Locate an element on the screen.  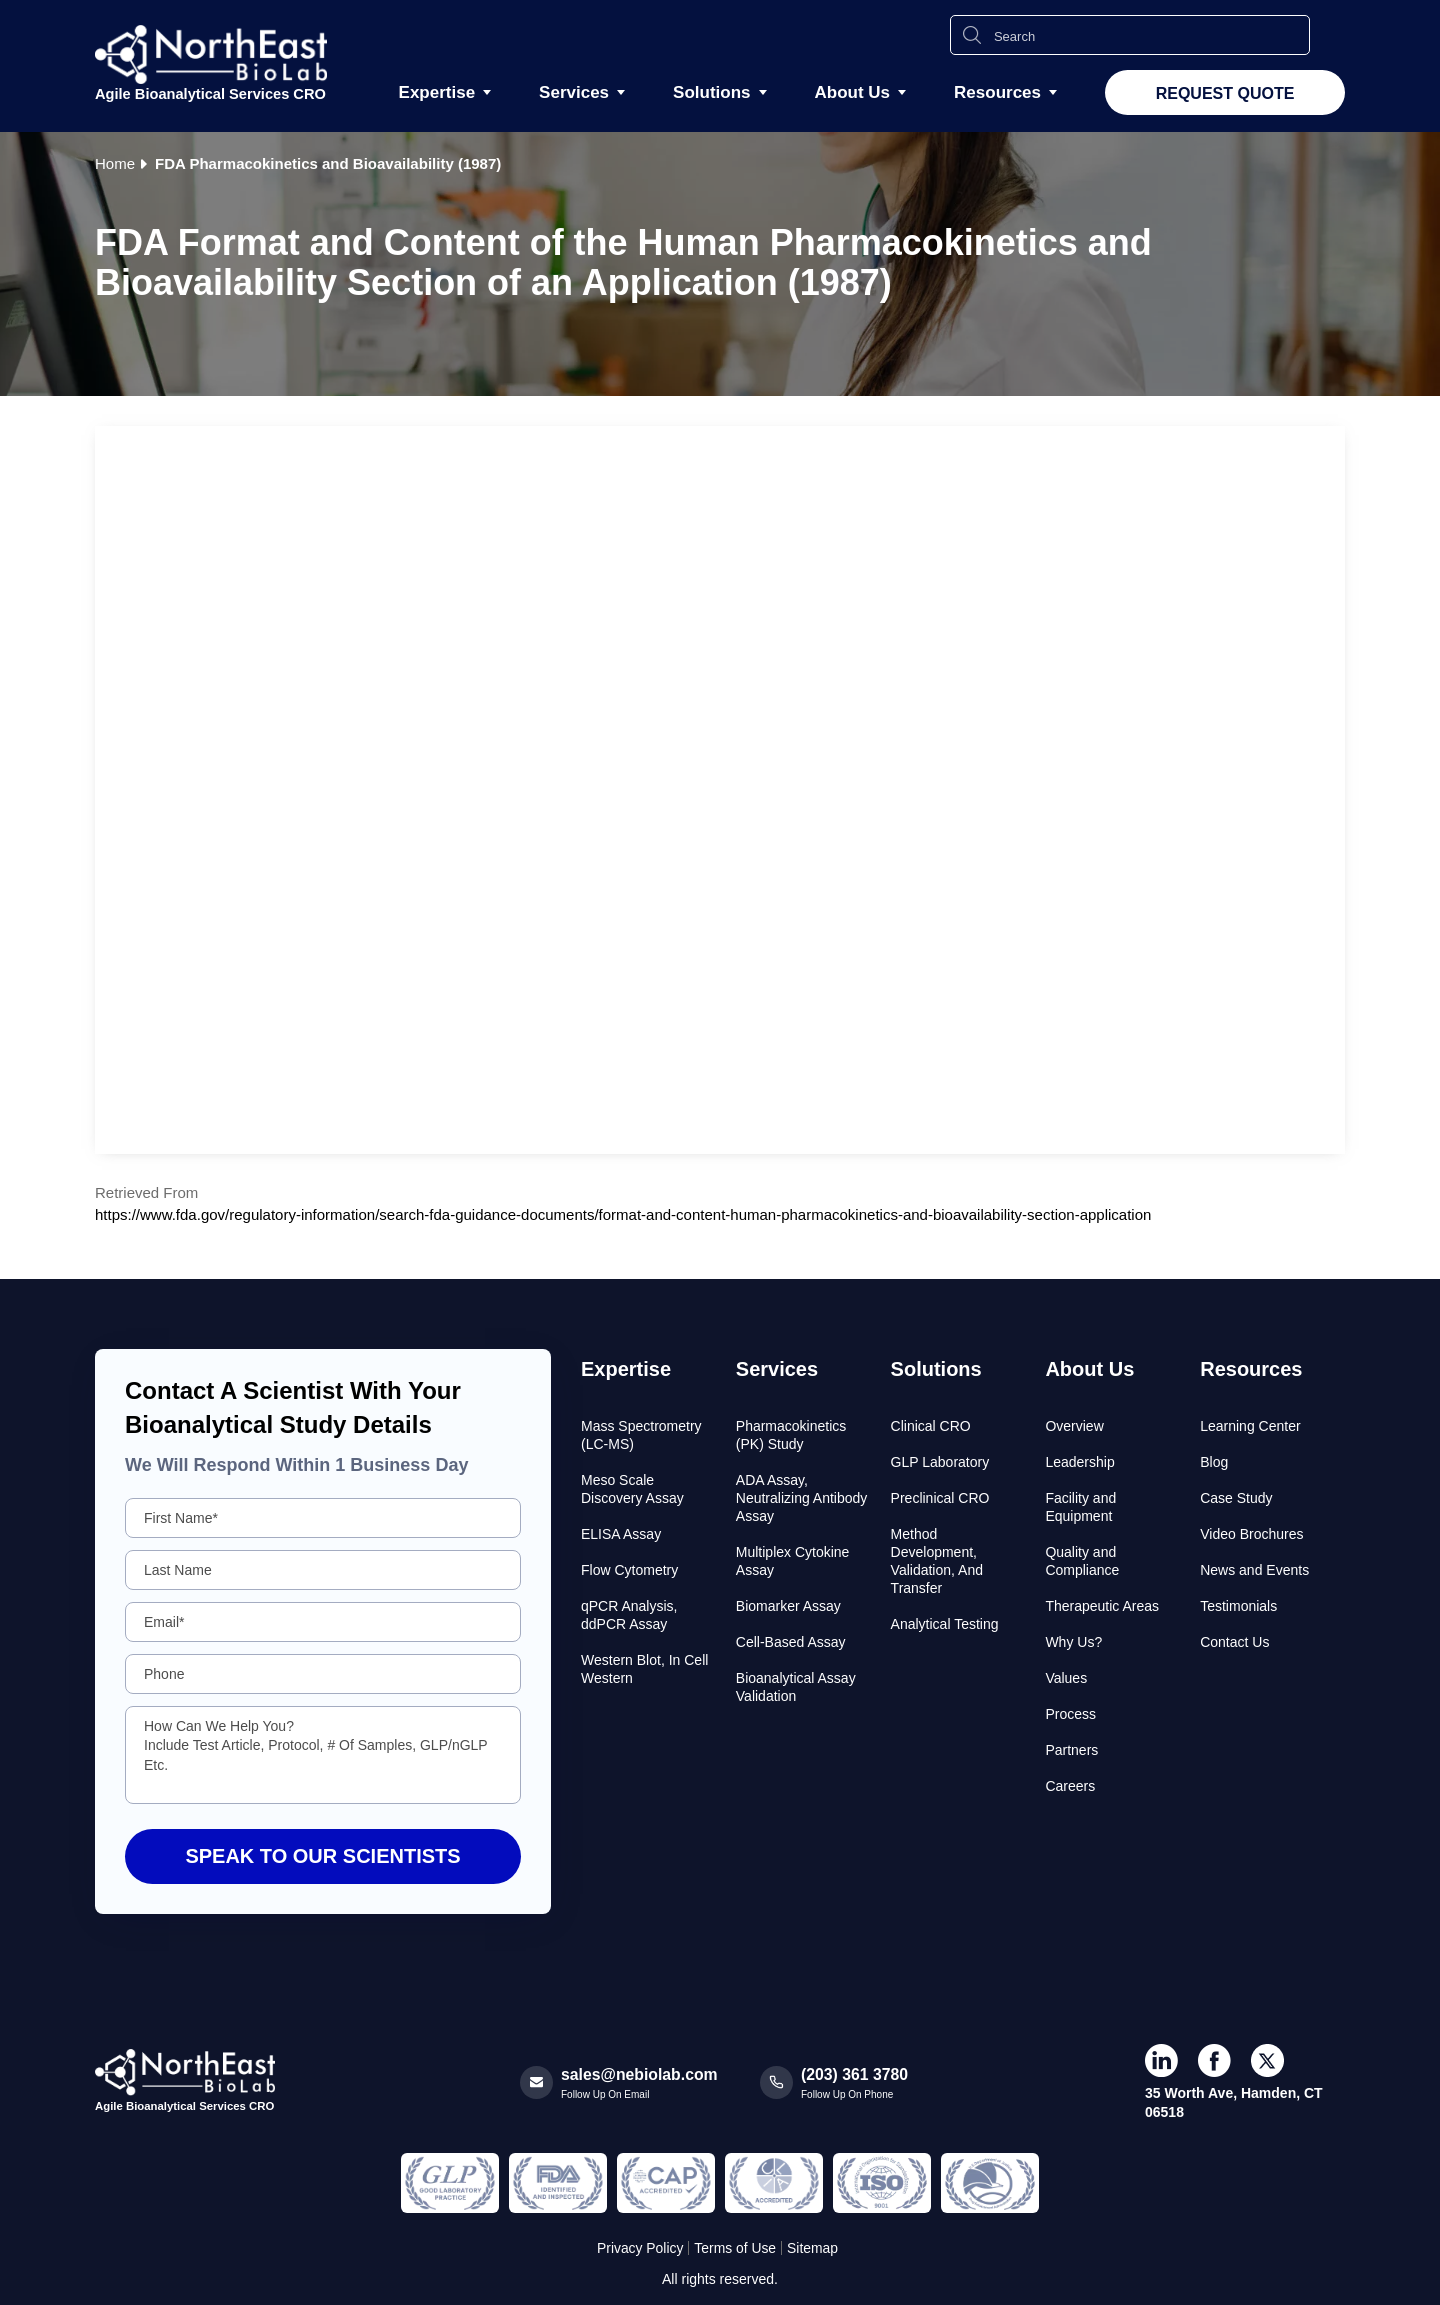
Process is located at coordinates (1070, 1714).